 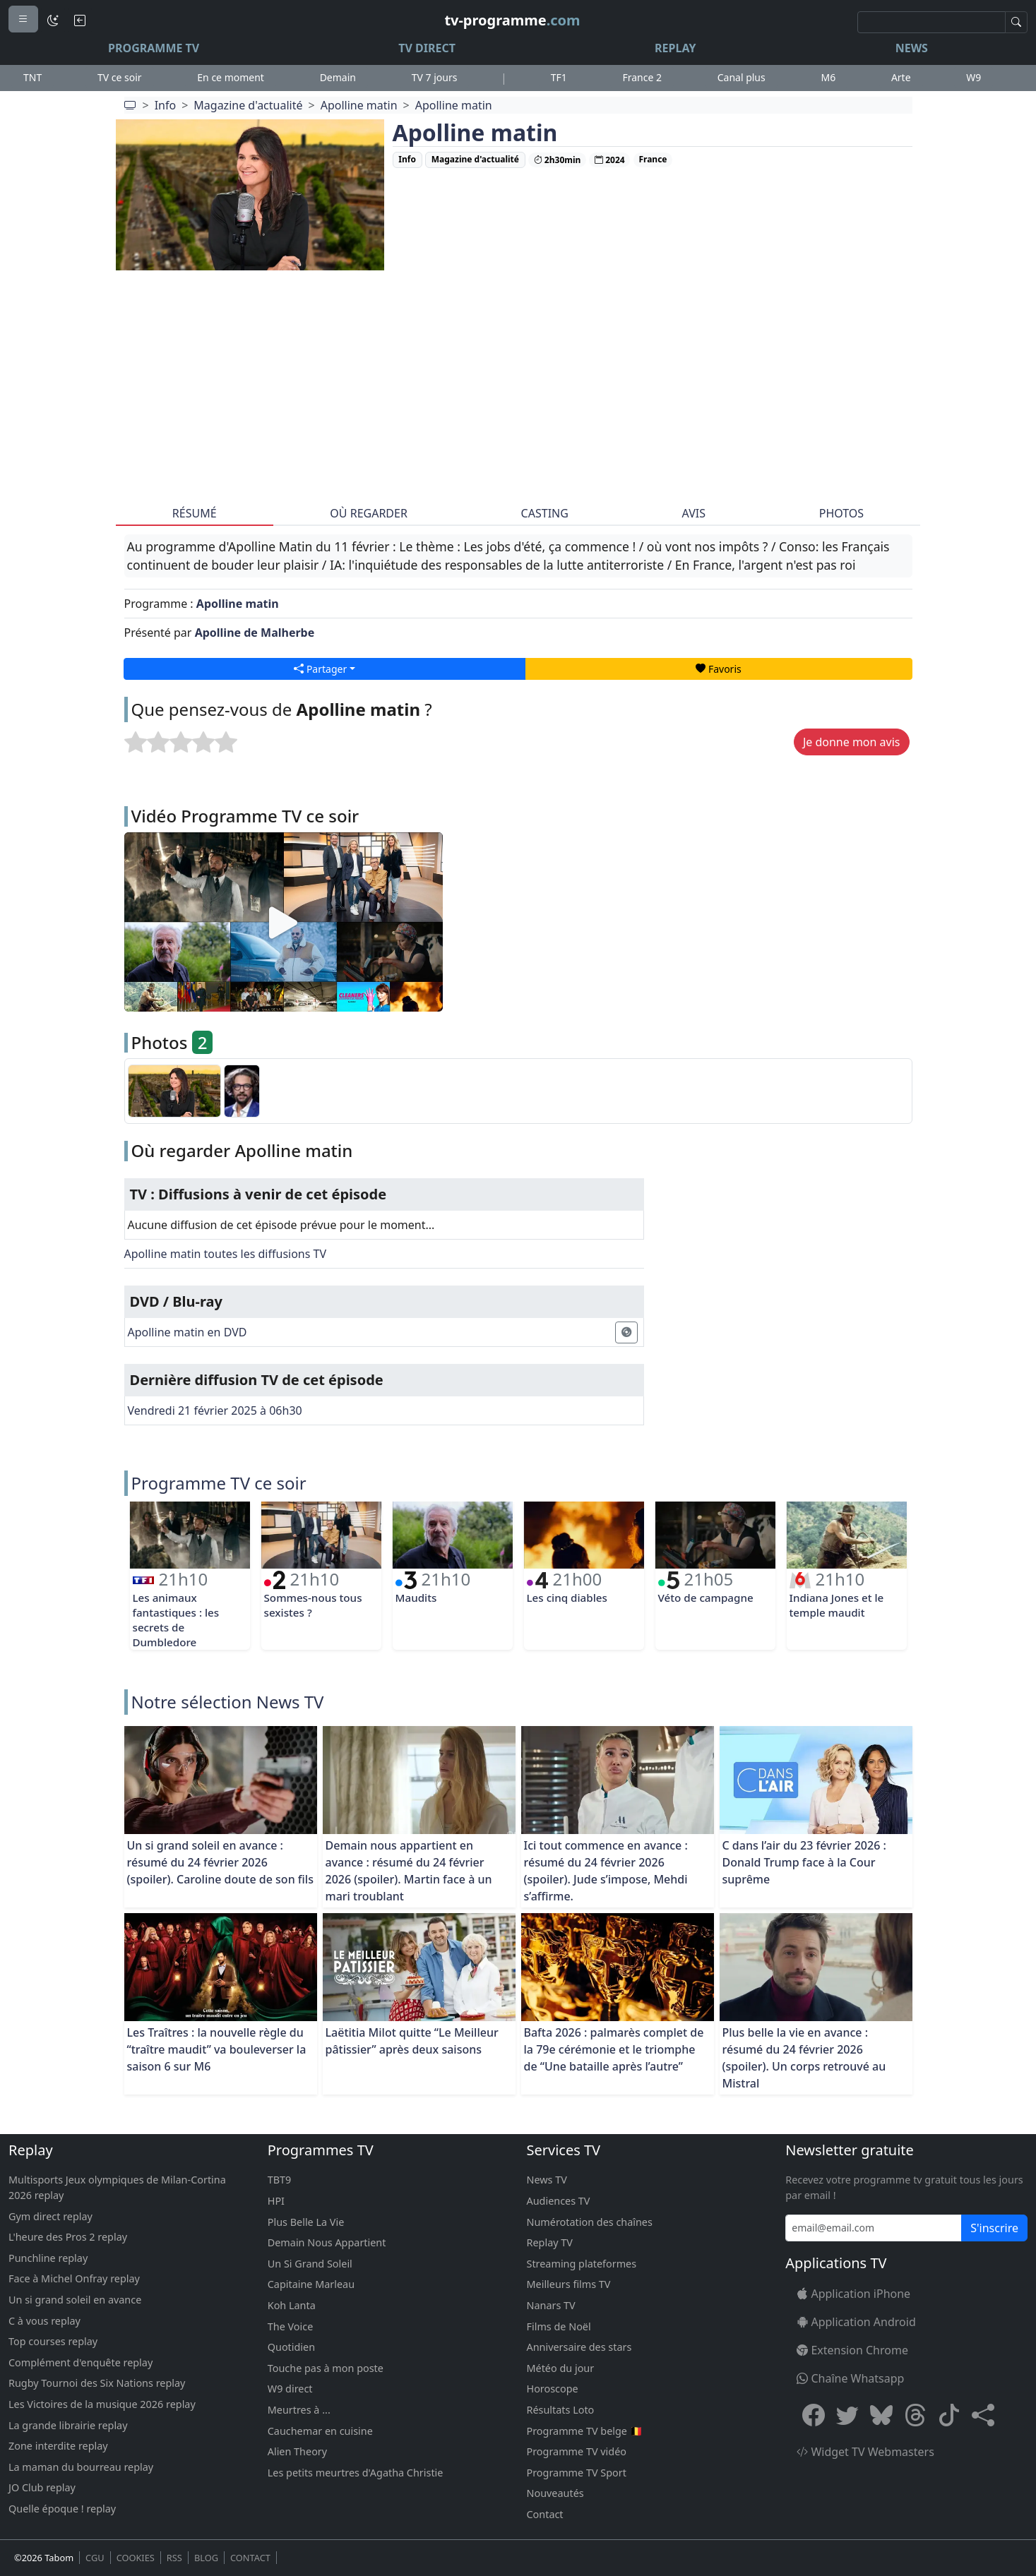 I want to click on C dans l’air du 23 février 2026 : Donald Trump face à la Cour suprême, so click(x=804, y=1862).